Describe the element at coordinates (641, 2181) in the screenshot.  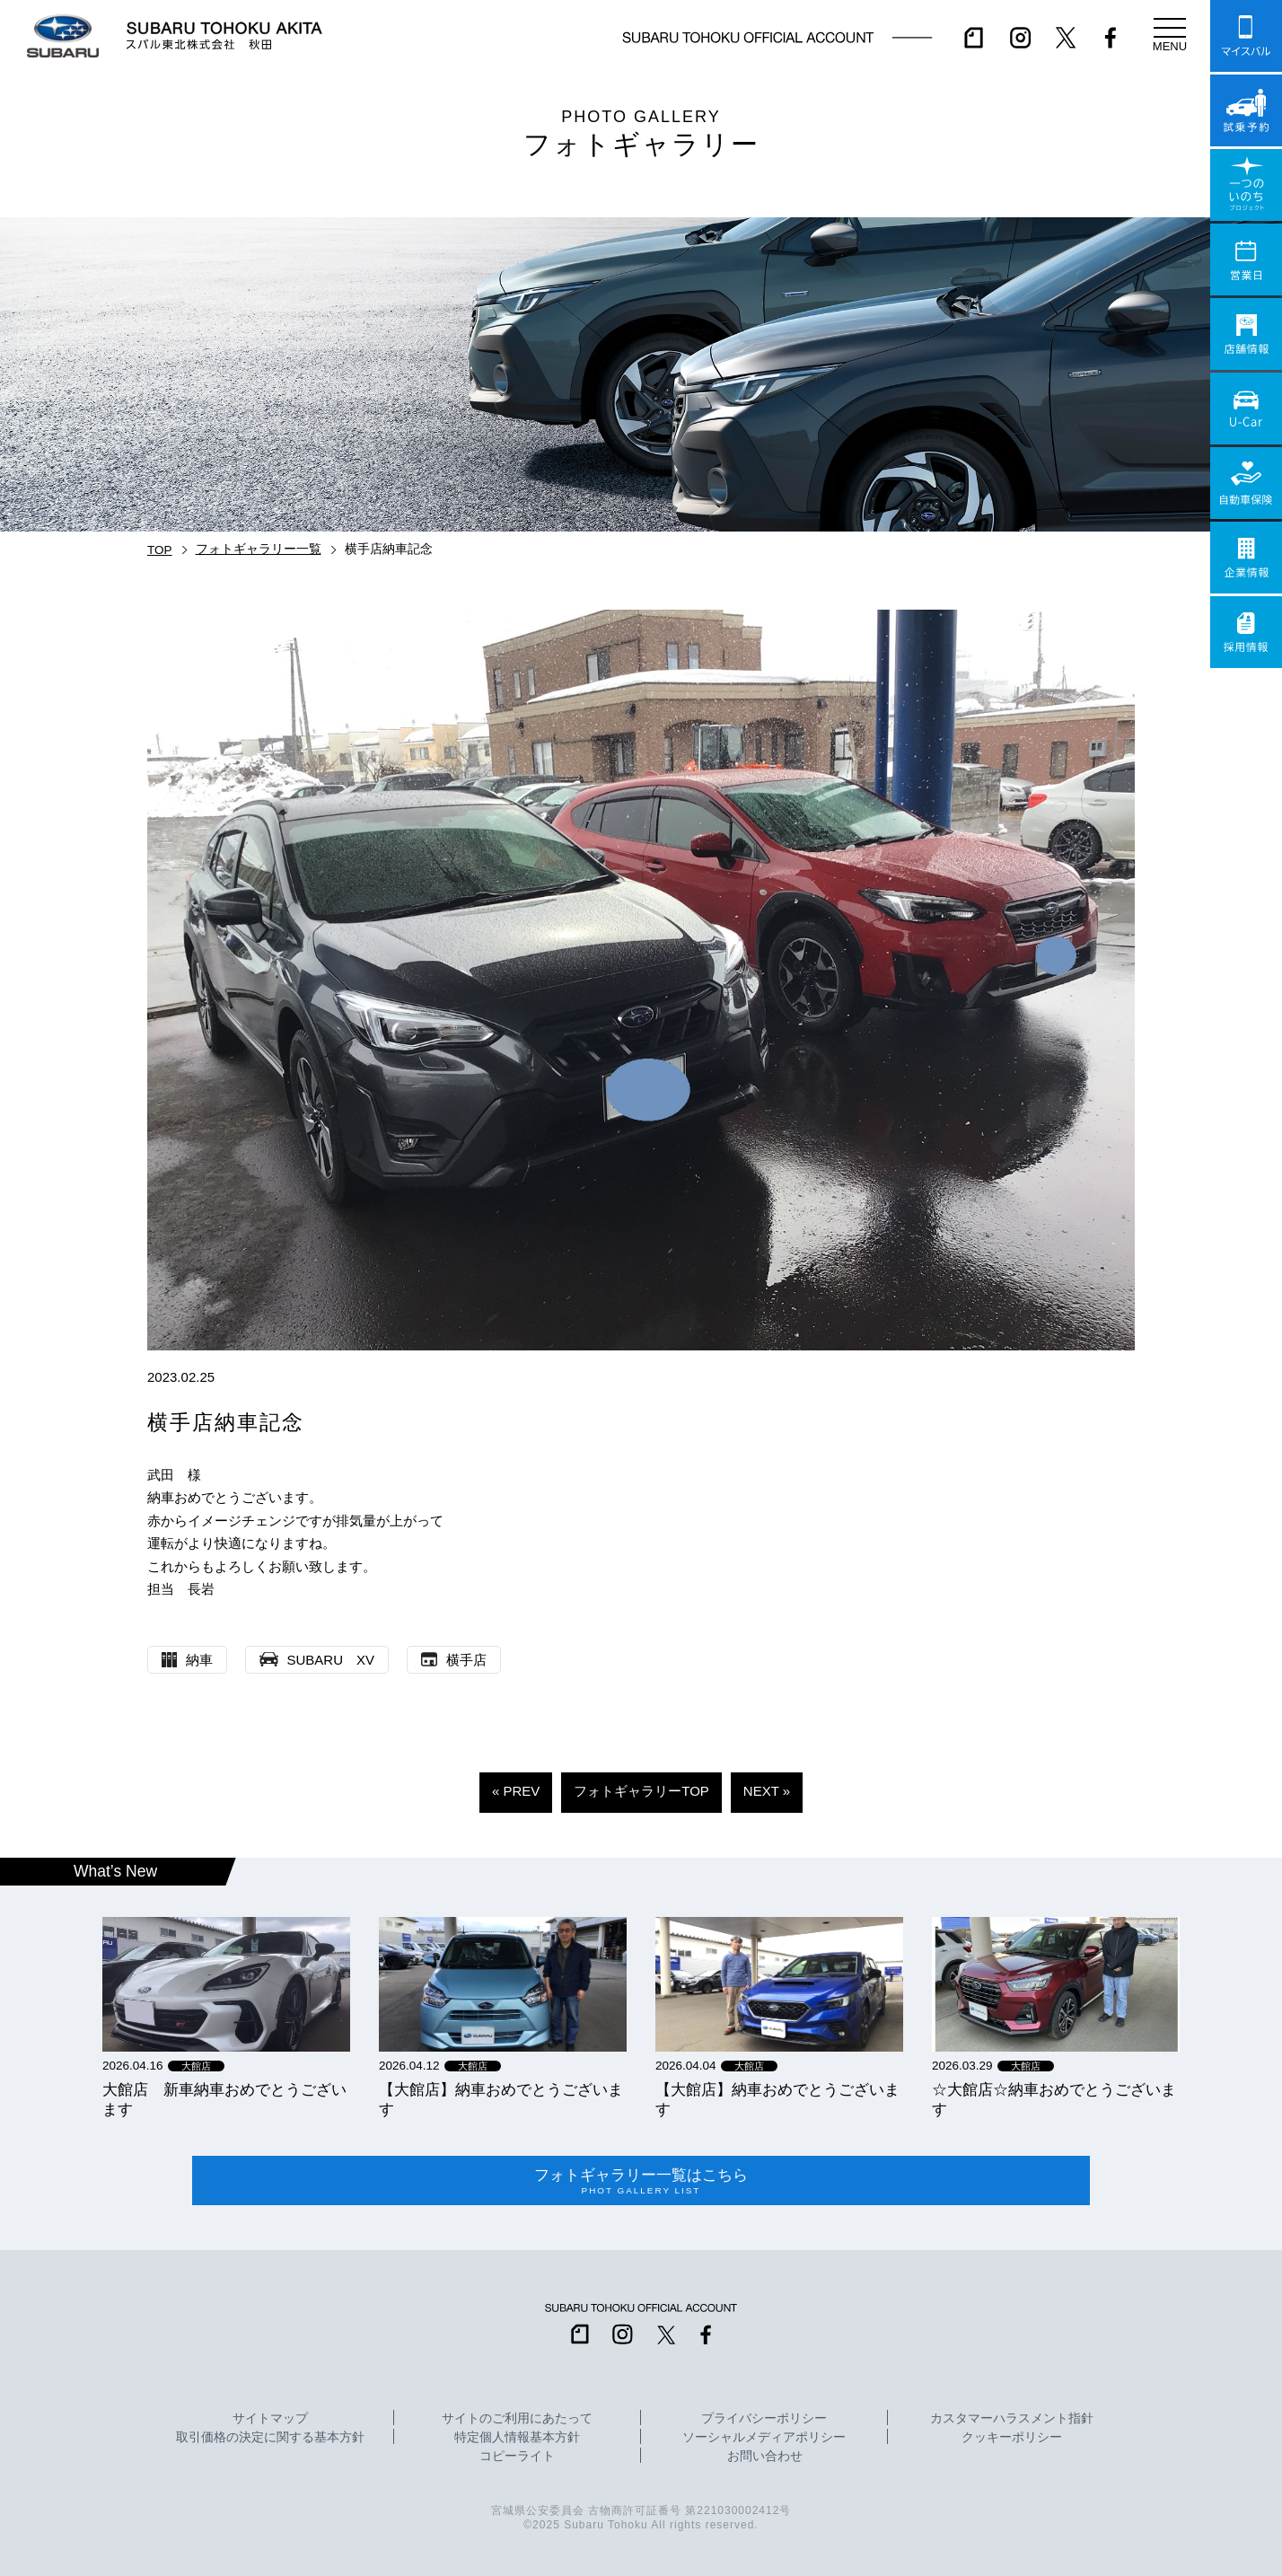
I see `フォトギャラリー一覧はこちら` at that location.